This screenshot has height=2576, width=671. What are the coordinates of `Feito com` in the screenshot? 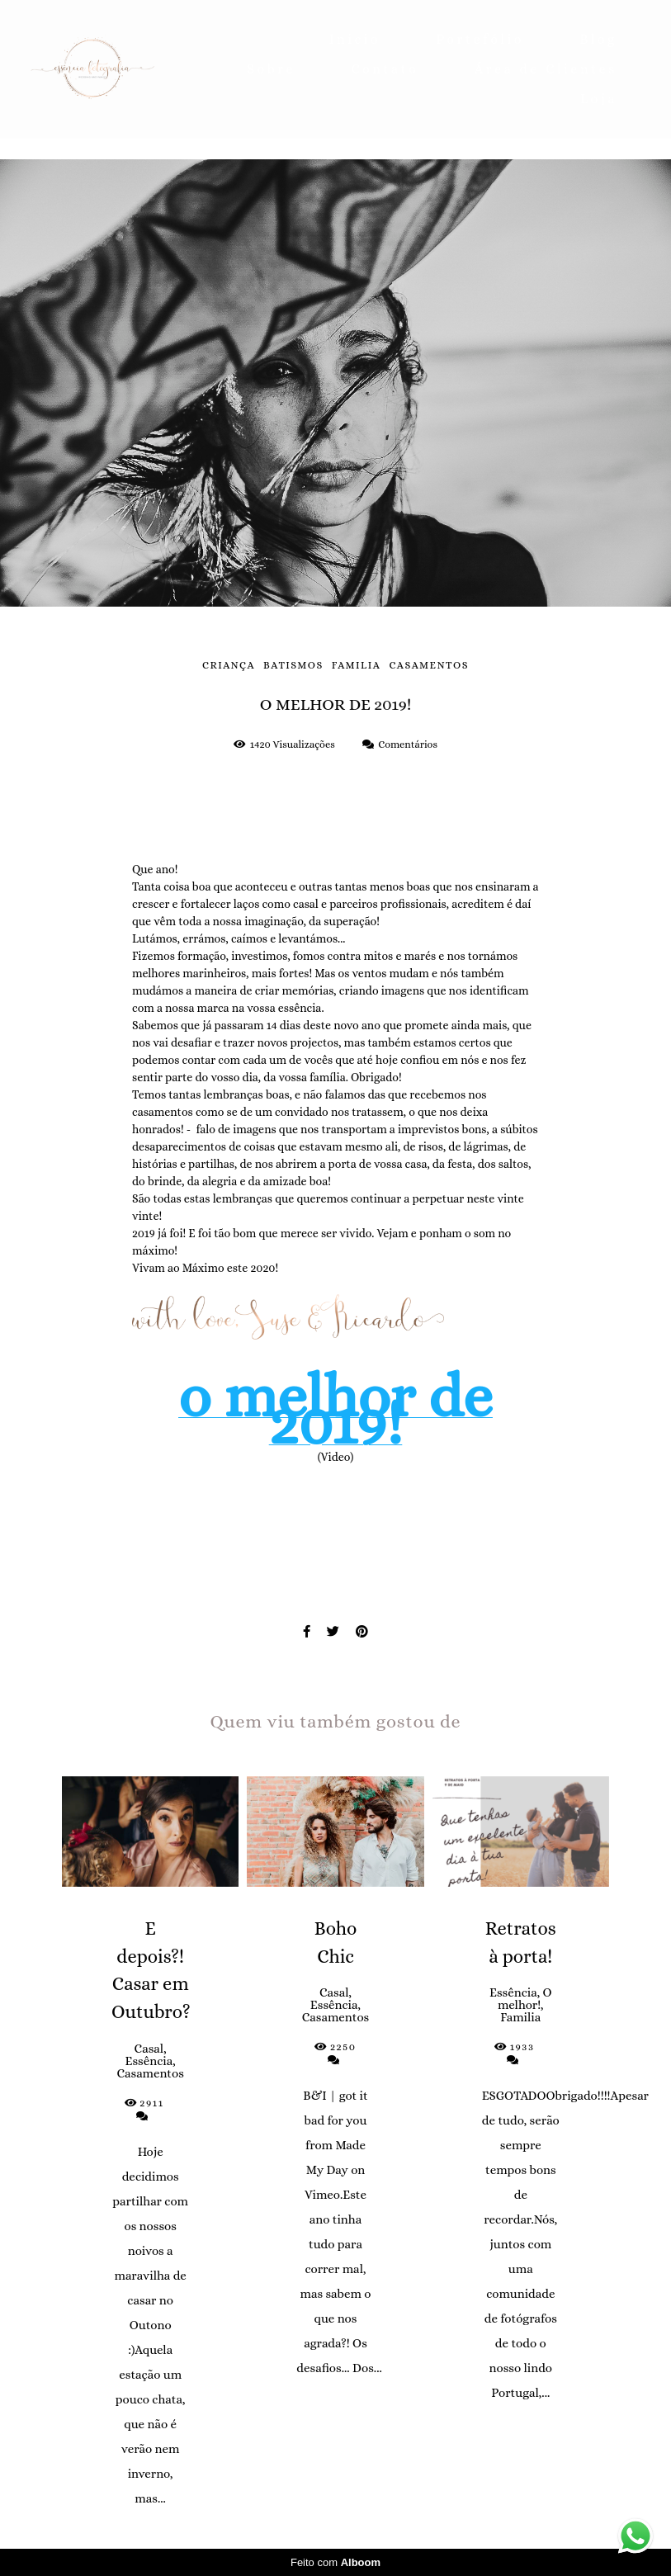 It's located at (335, 2562).